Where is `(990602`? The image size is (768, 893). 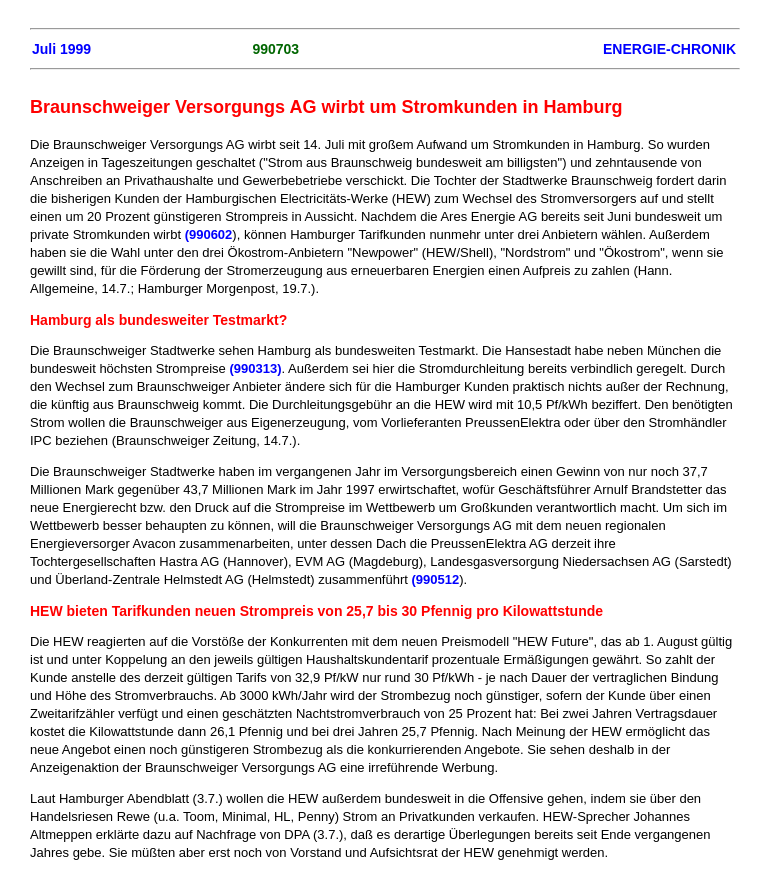
(990602 is located at coordinates (209, 234).